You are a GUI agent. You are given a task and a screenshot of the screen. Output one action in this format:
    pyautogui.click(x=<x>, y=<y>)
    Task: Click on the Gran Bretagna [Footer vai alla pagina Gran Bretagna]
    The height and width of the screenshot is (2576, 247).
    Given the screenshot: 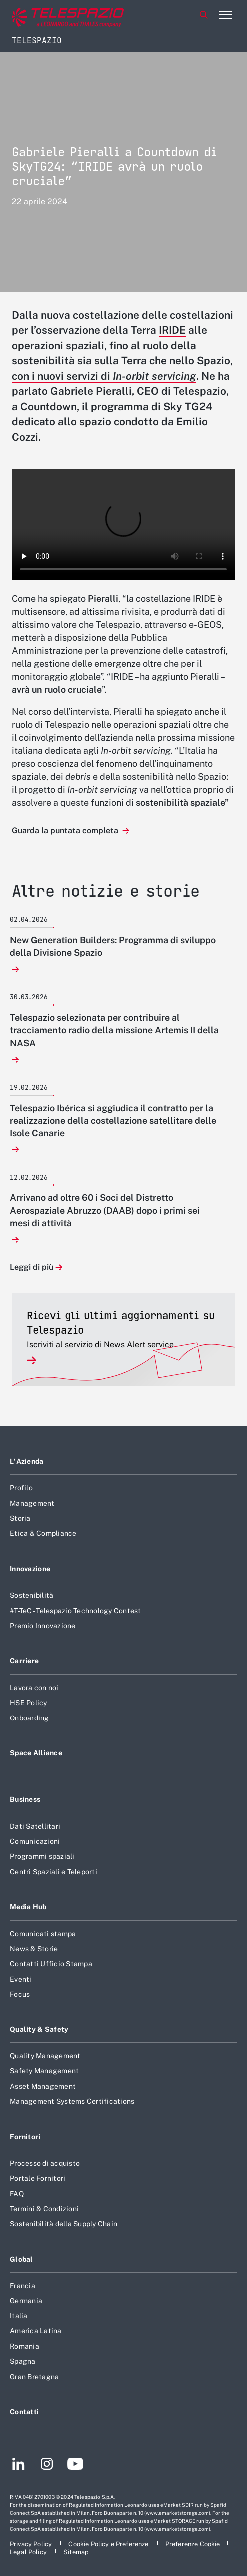 What is the action you would take?
    pyautogui.click(x=34, y=2377)
    